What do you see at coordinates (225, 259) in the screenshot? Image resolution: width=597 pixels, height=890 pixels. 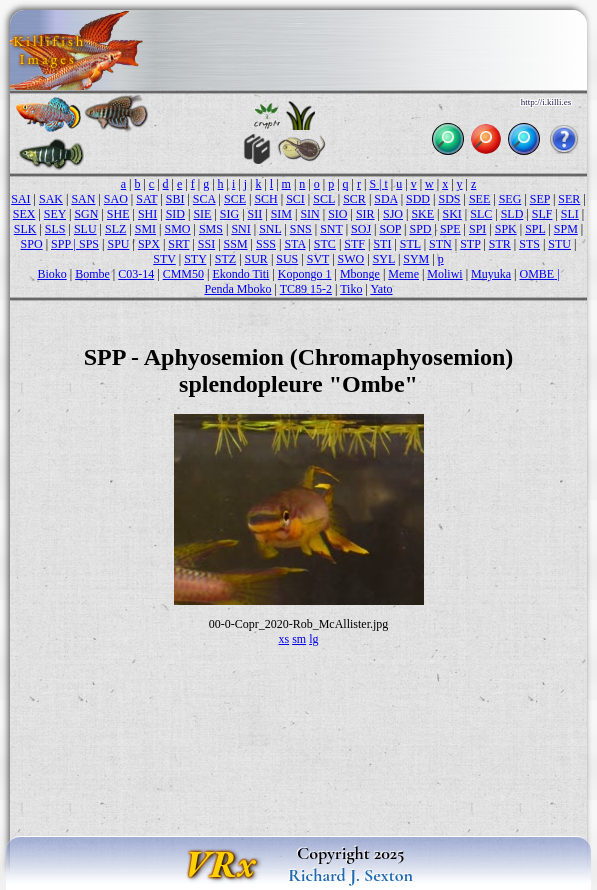 I see `STZ` at bounding box center [225, 259].